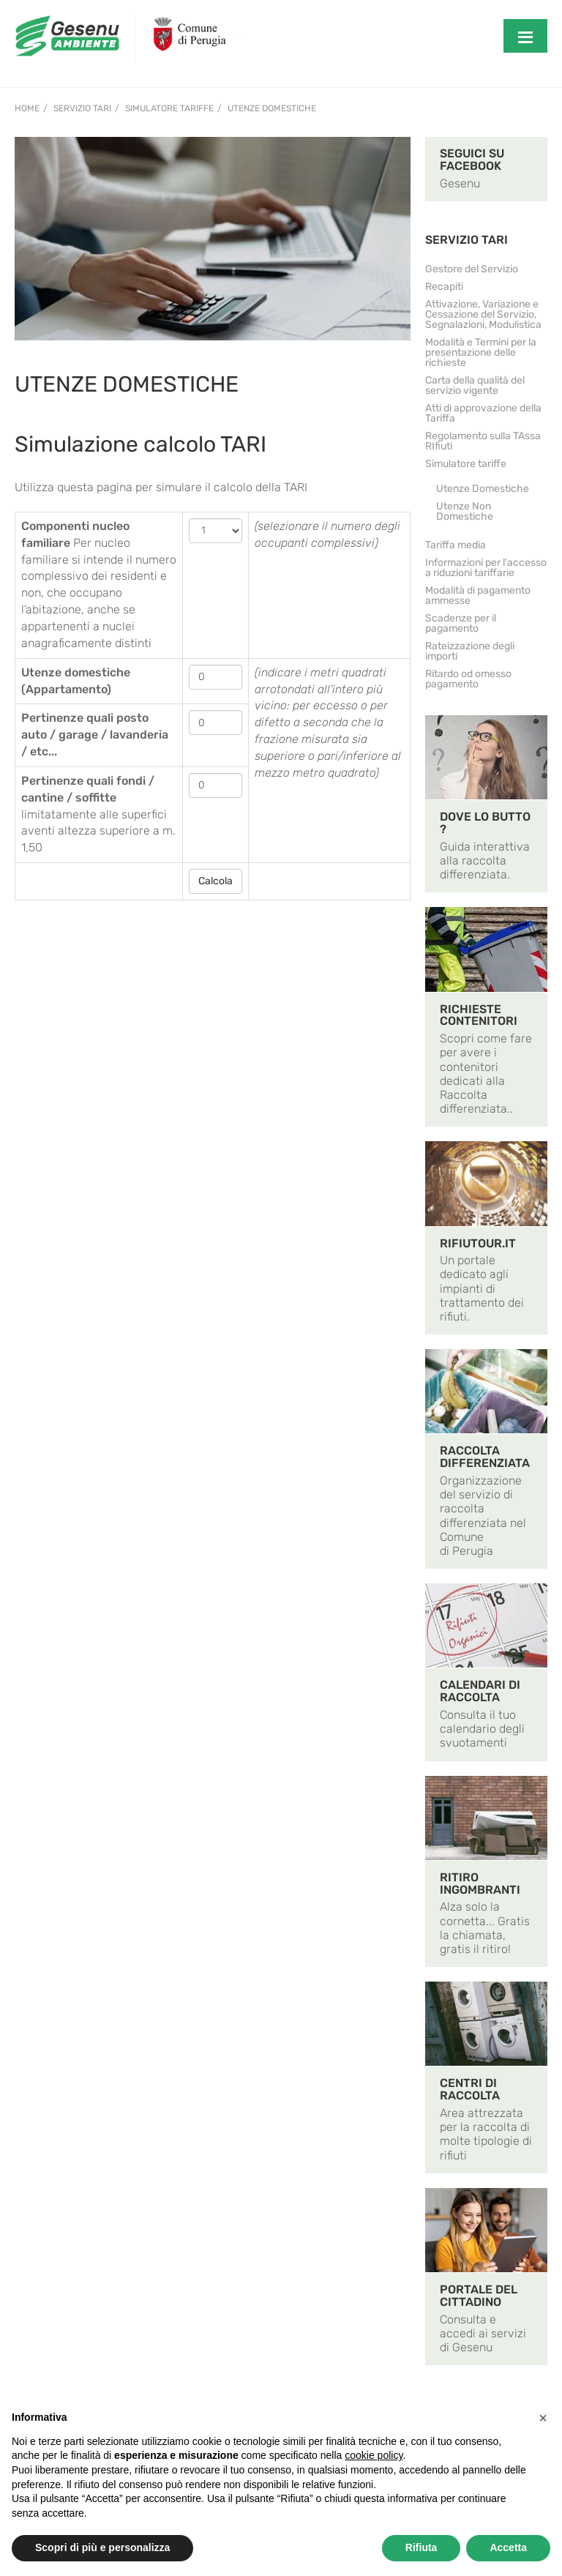  I want to click on Gestore del Servizio, so click(471, 269).